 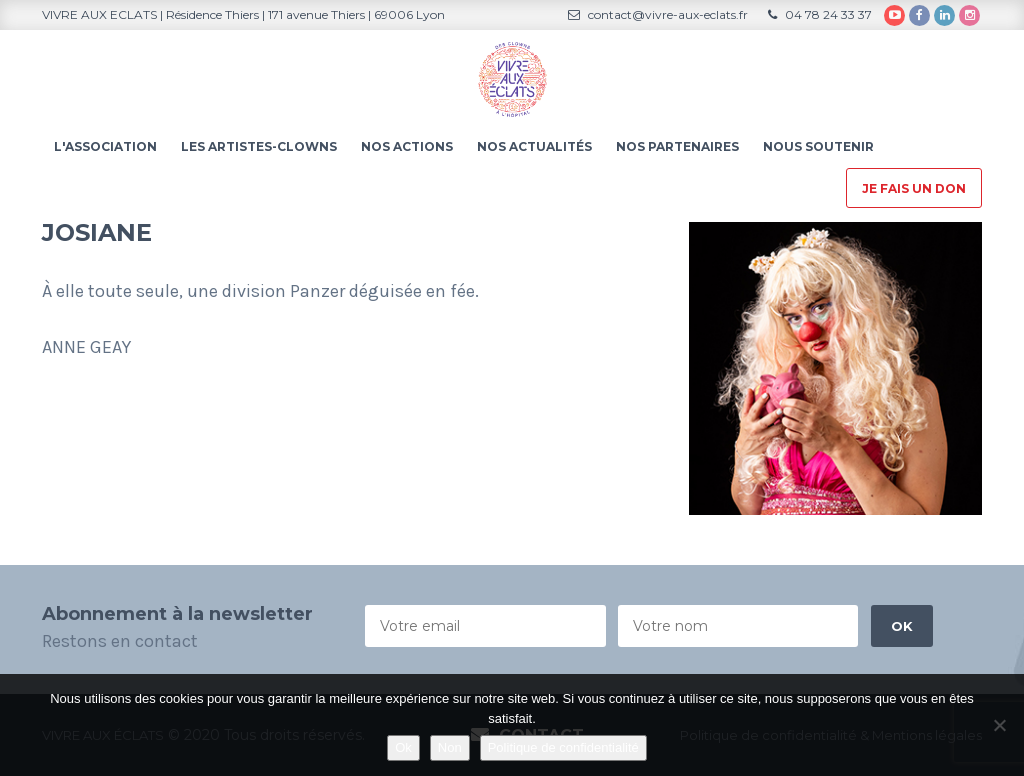 What do you see at coordinates (914, 188) in the screenshot?
I see `Je fais un don` at bounding box center [914, 188].